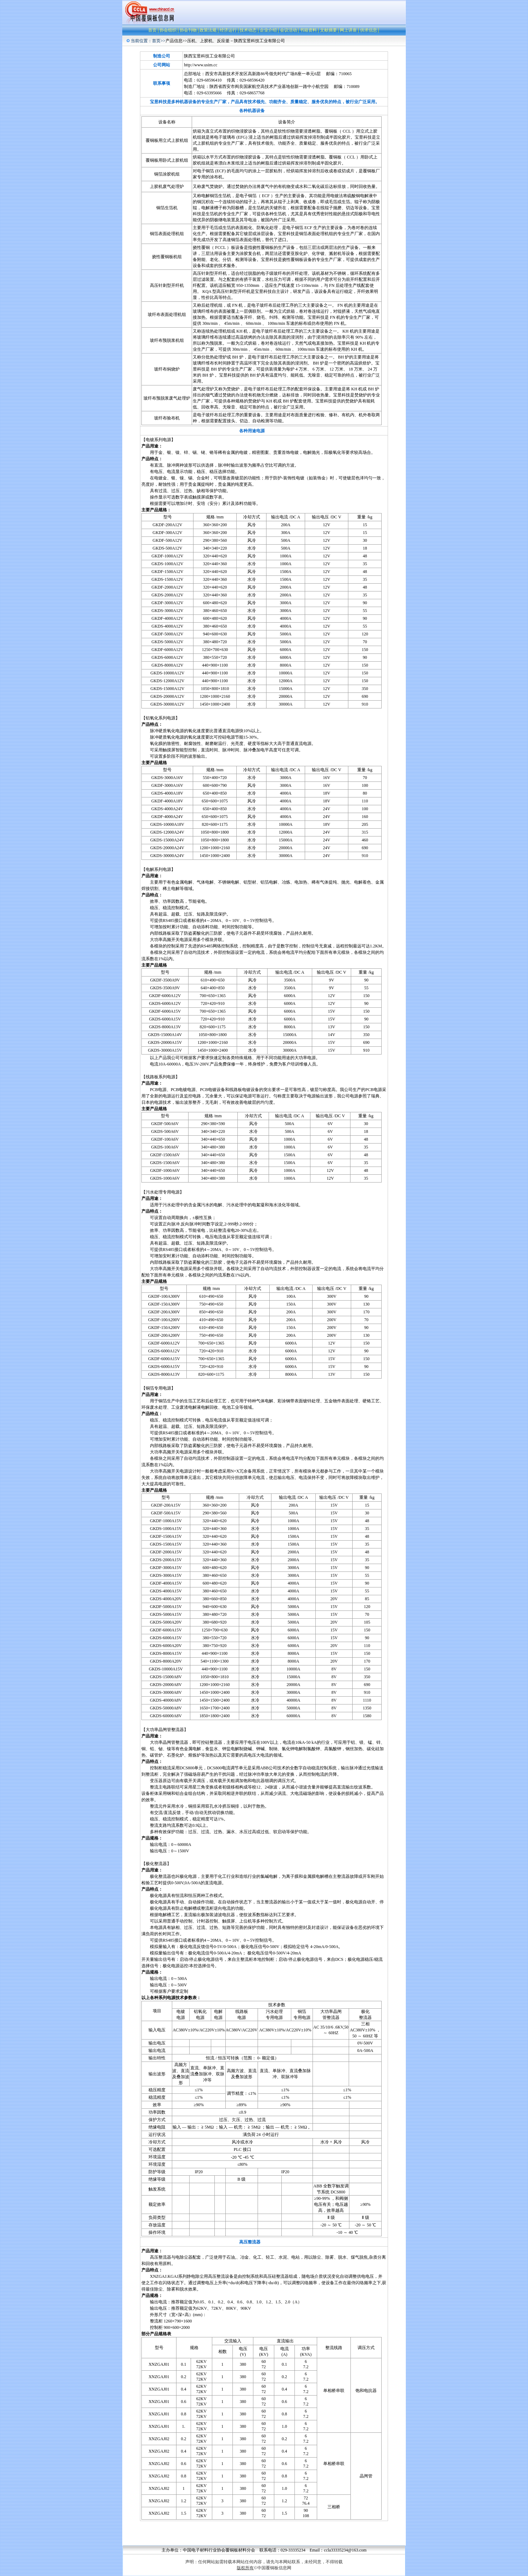  I want to click on 企业介绍, so click(268, 30).